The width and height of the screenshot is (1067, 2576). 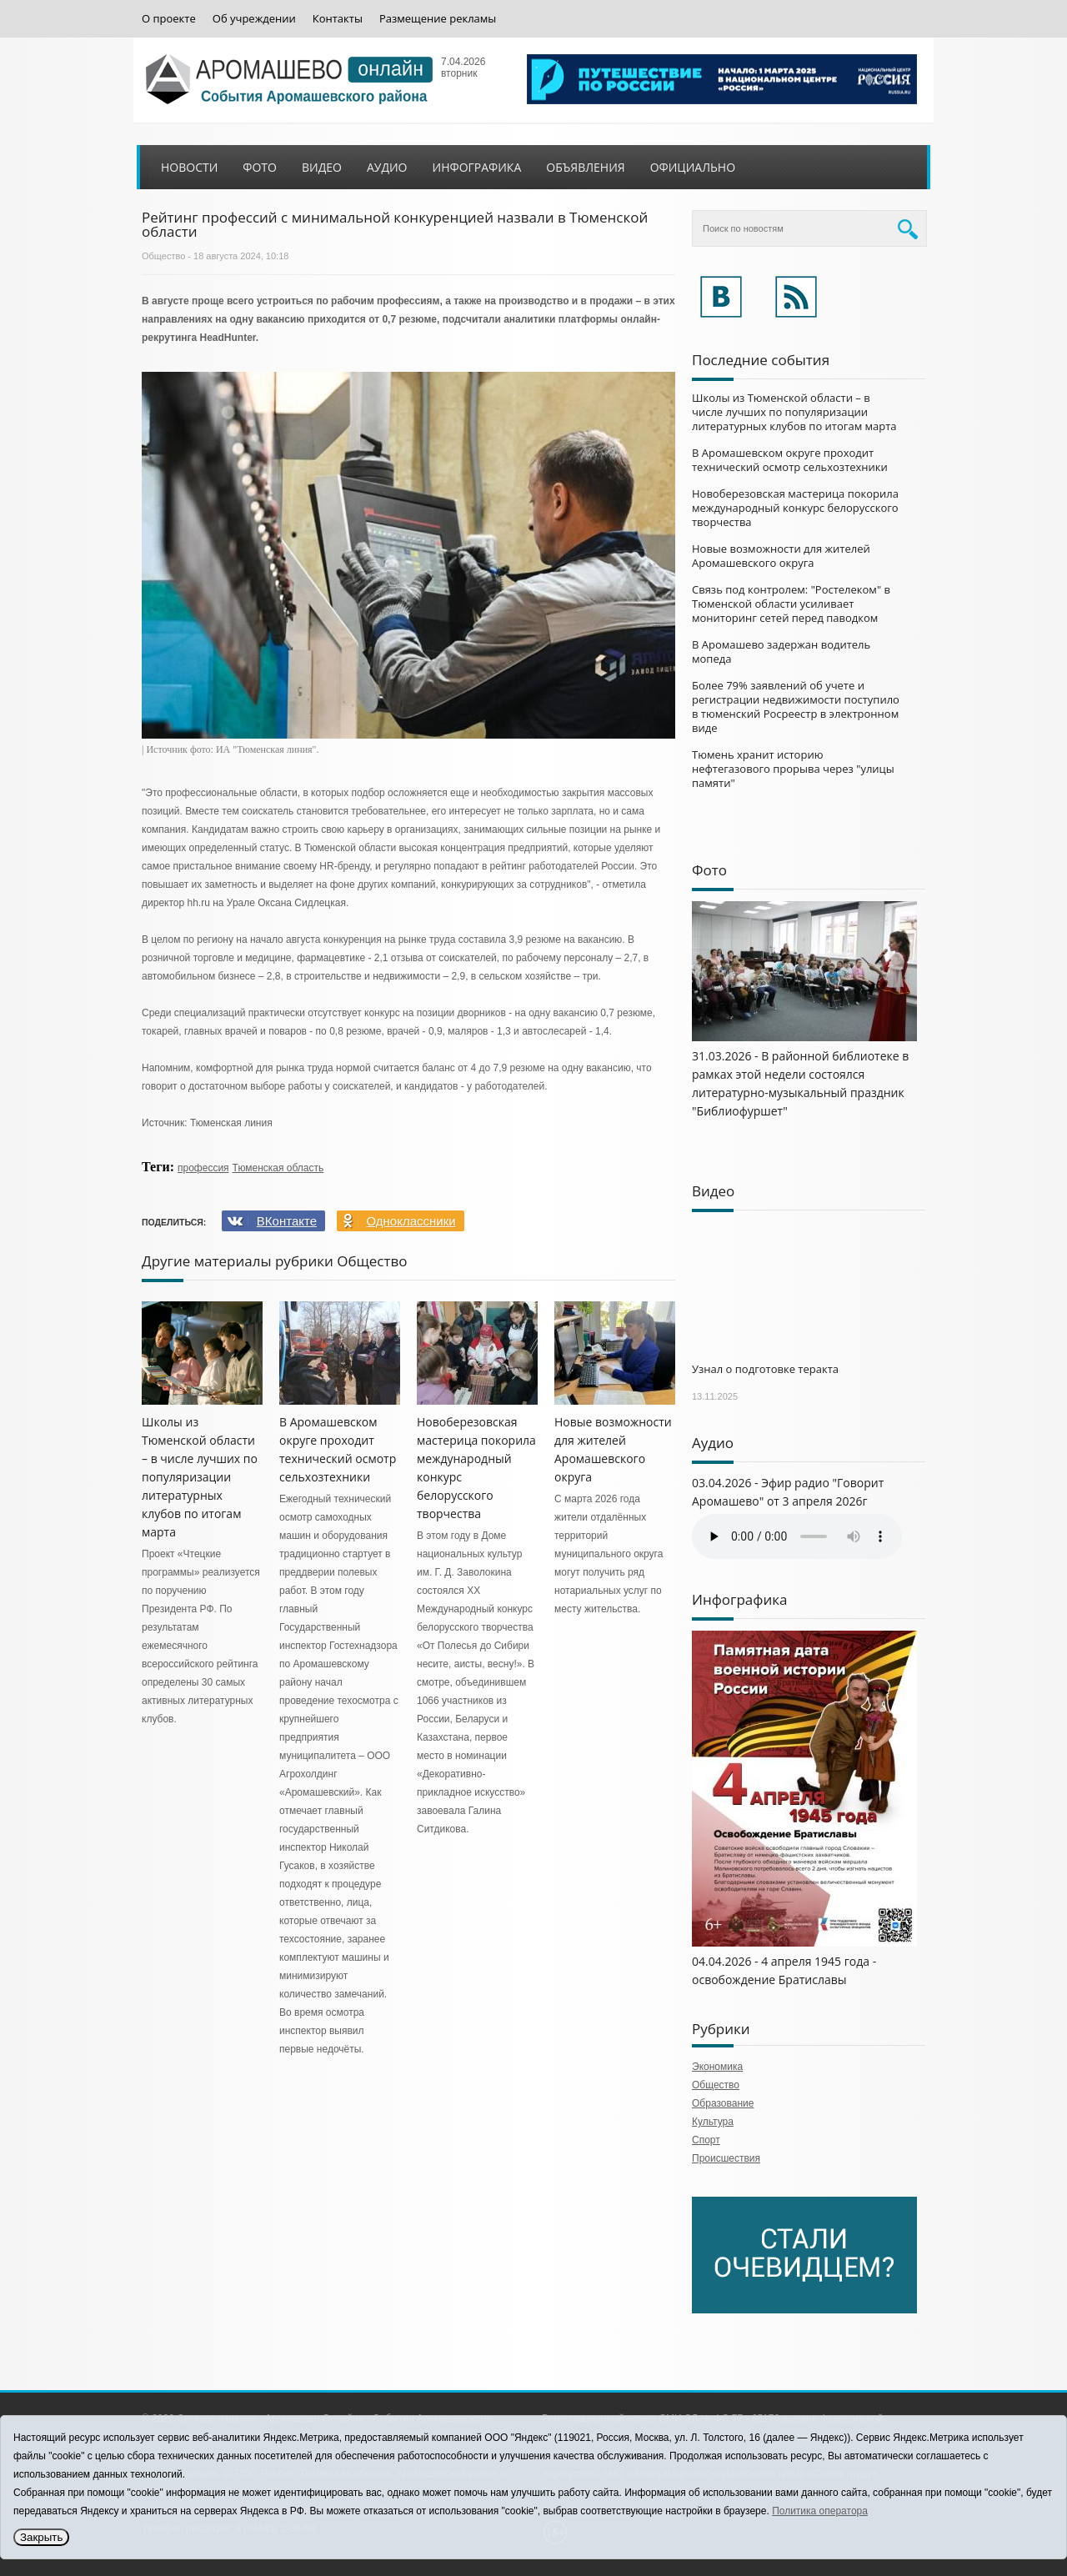 I want to click on Тюмень хранит историю нефтегазового прорыва через "улицы памяти", so click(x=793, y=768).